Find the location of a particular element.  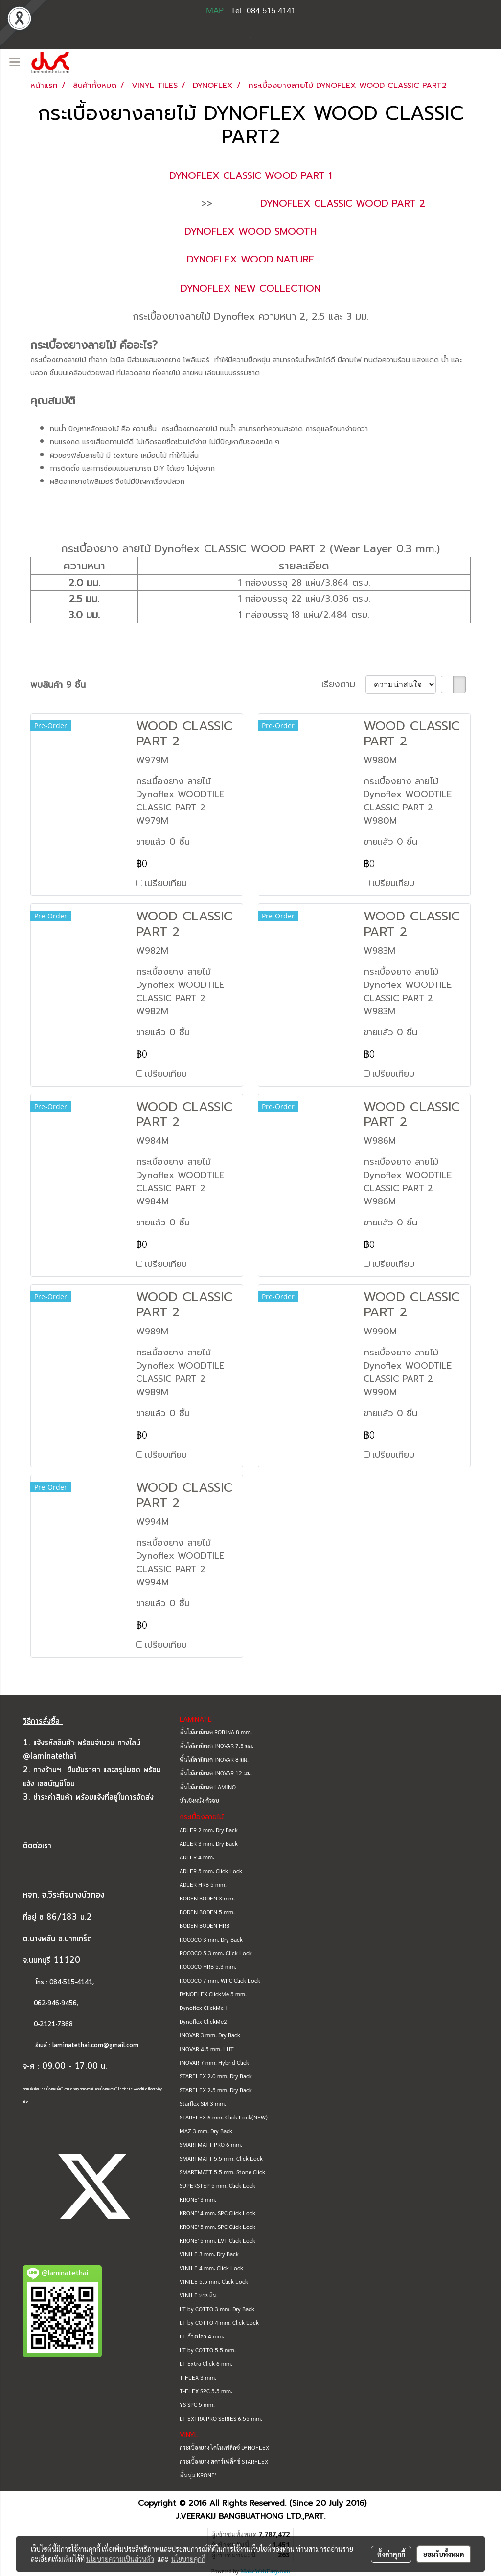

LT ก้างปลา 4 mm. is located at coordinates (202, 2336).